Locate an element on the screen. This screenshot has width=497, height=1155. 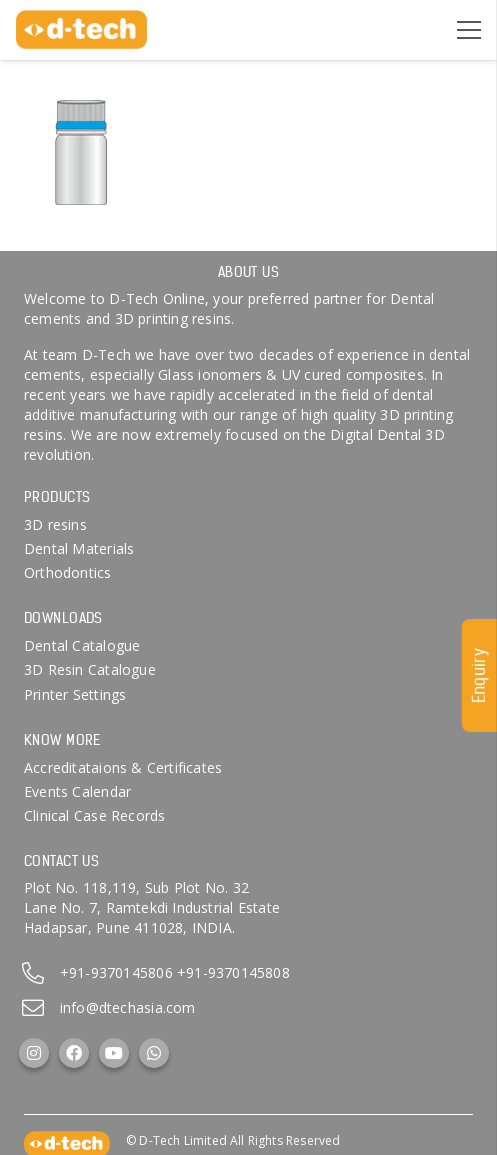
Clinical Case Records is located at coordinates (94, 815).